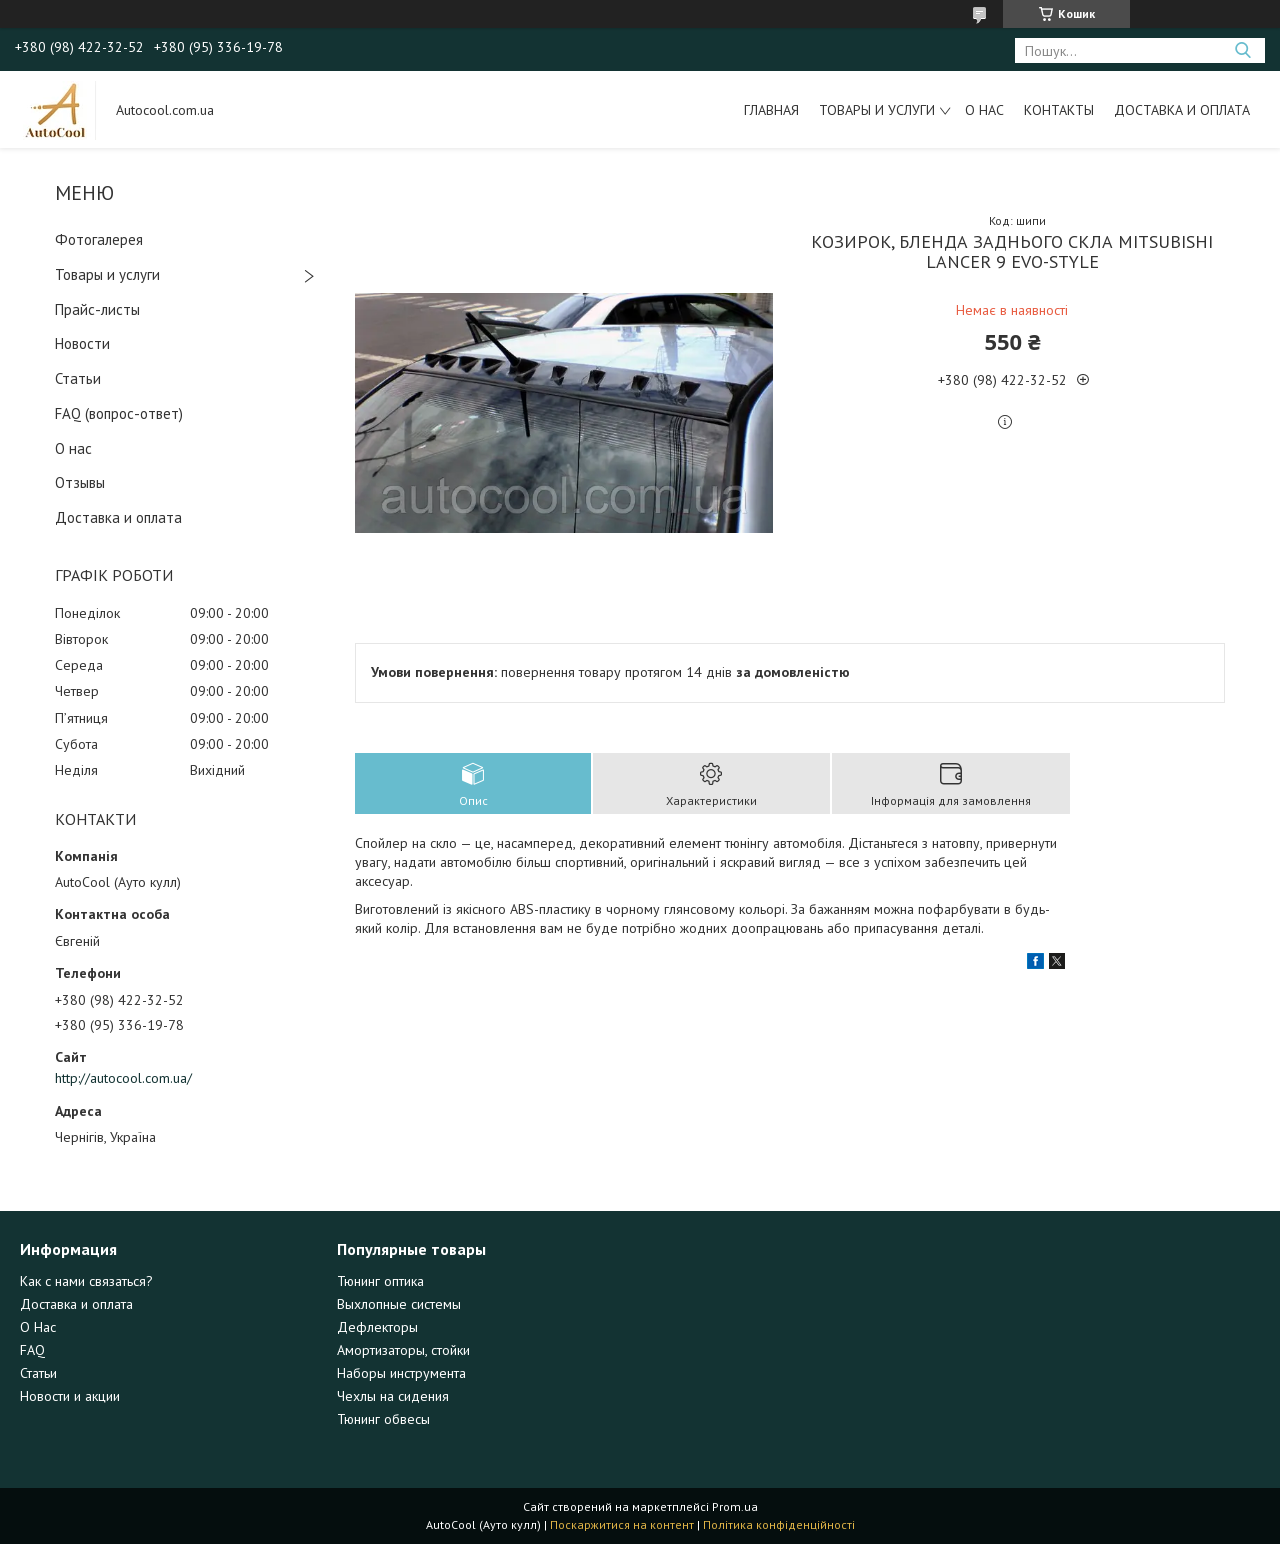 The width and height of the screenshot is (1280, 1544). What do you see at coordinates (771, 110) in the screenshot?
I see `Главная` at bounding box center [771, 110].